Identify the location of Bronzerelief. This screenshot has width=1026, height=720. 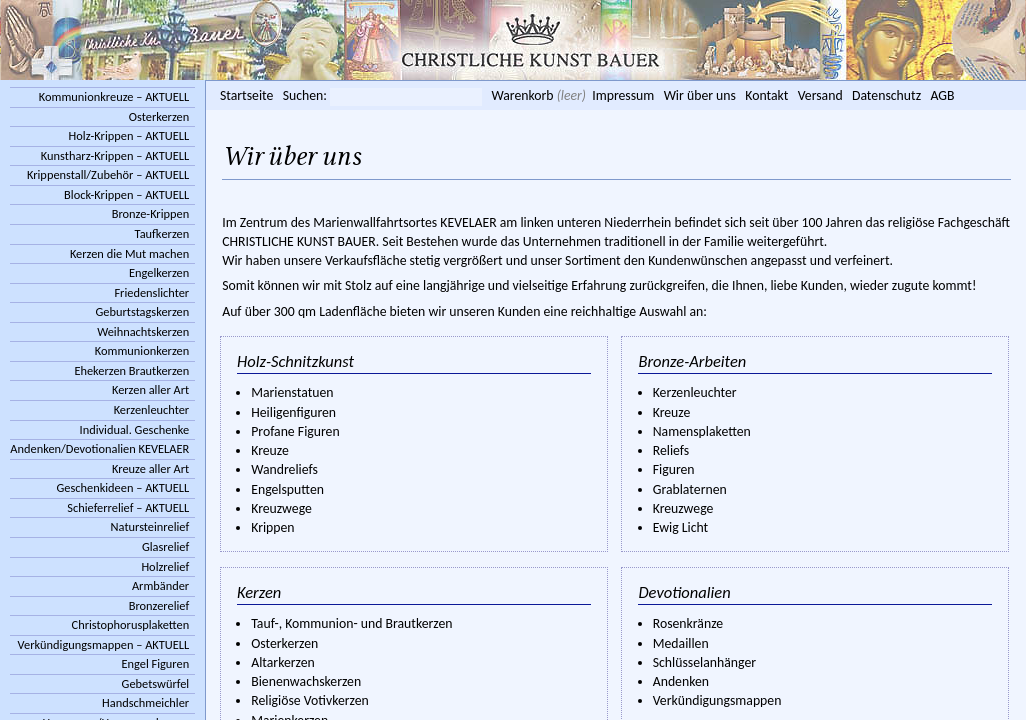
(159, 605).